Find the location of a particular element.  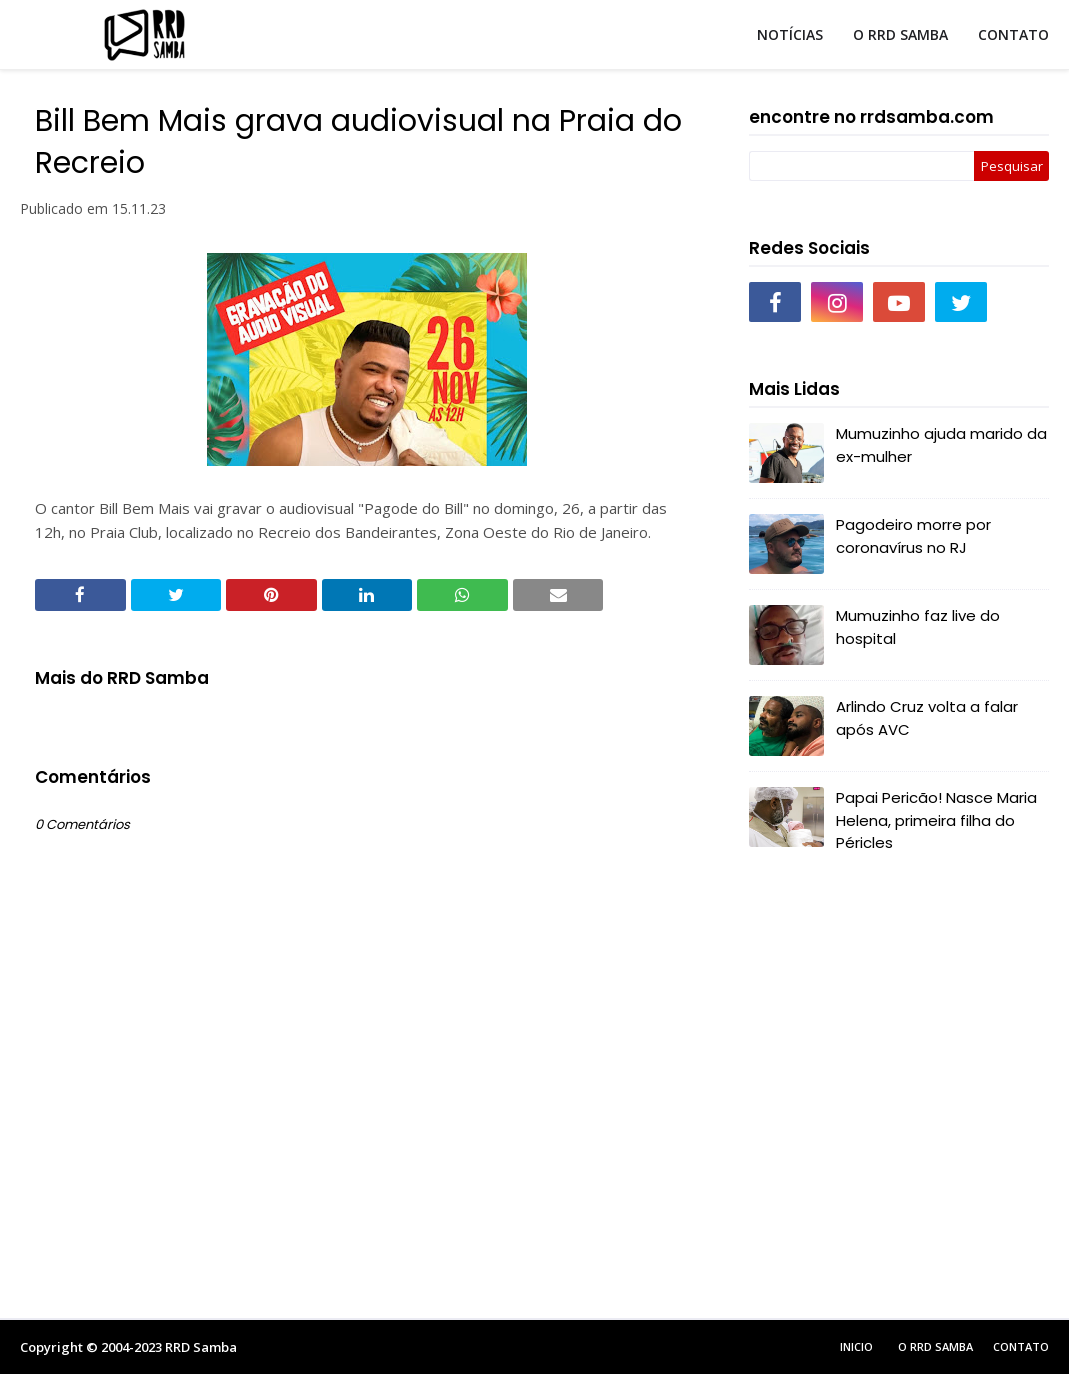

O RRD Samba is located at coordinates (935, 1346).